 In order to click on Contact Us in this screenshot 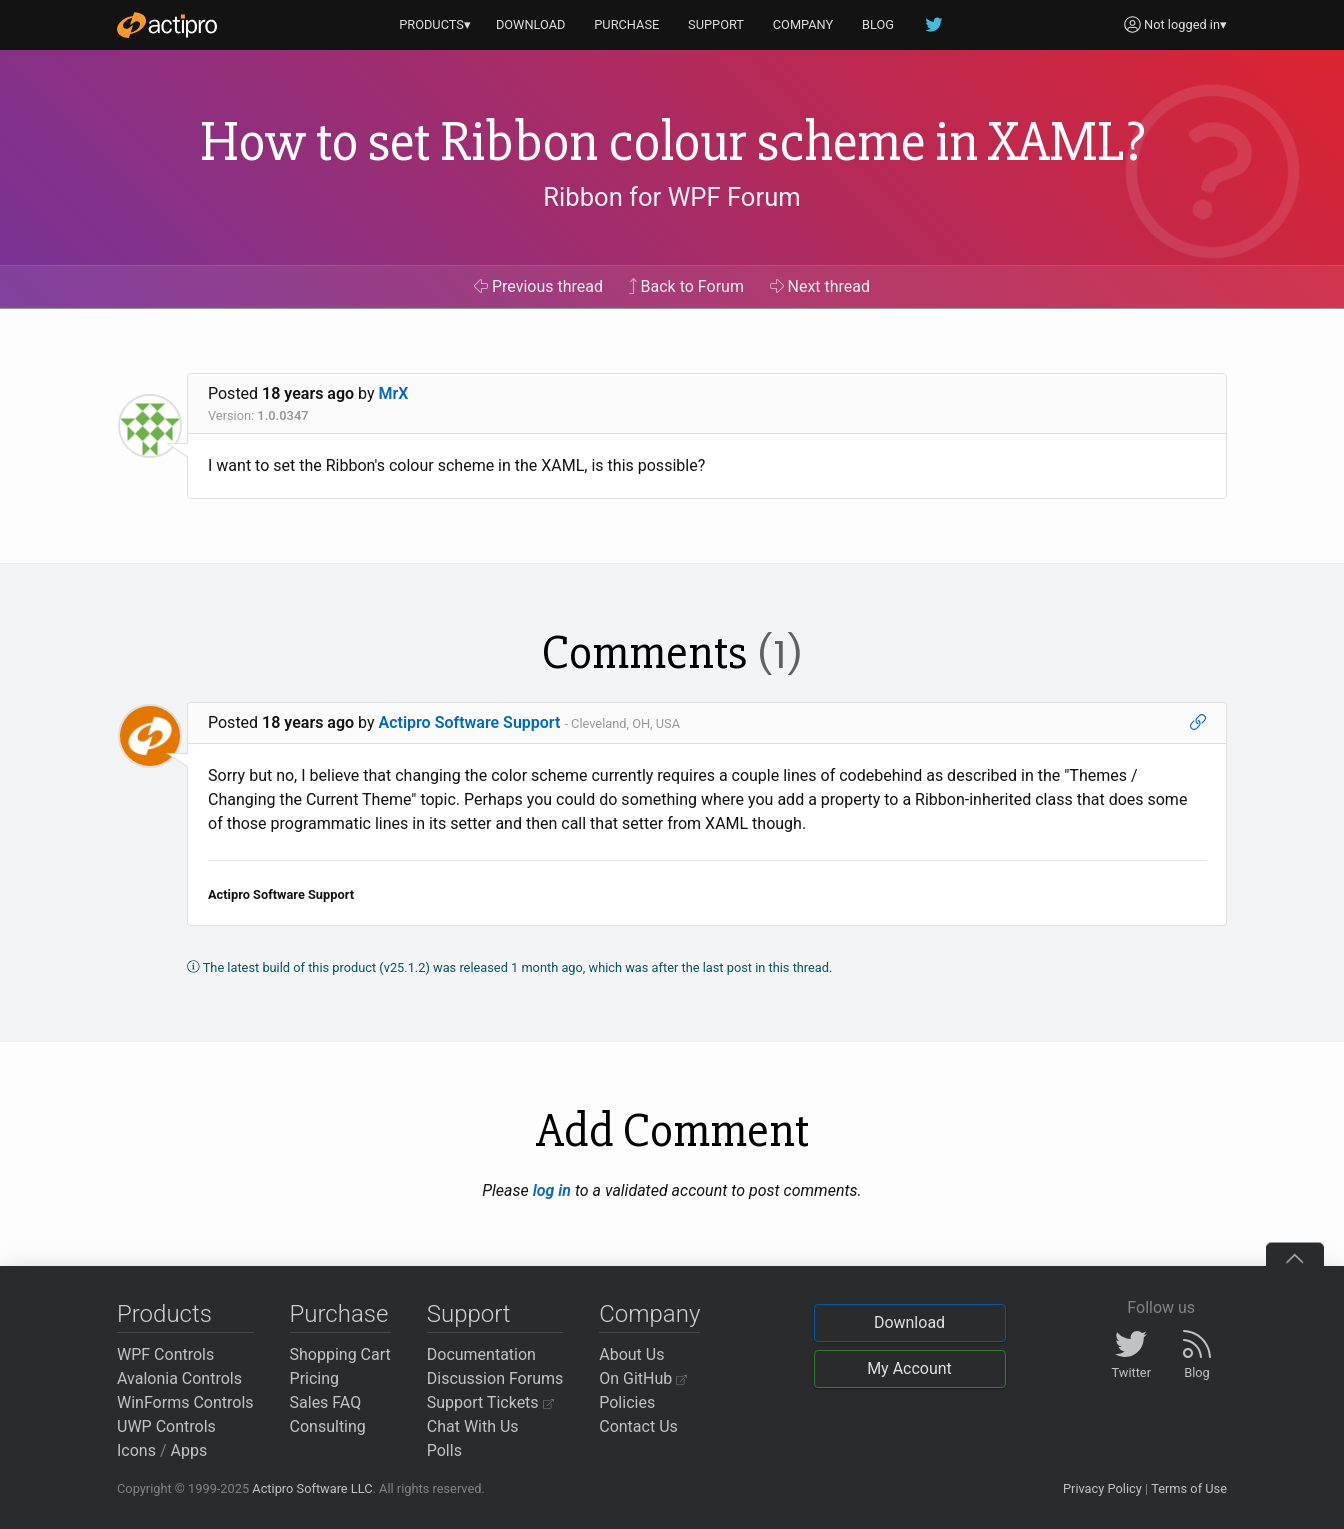, I will do `click(638, 1426)`.